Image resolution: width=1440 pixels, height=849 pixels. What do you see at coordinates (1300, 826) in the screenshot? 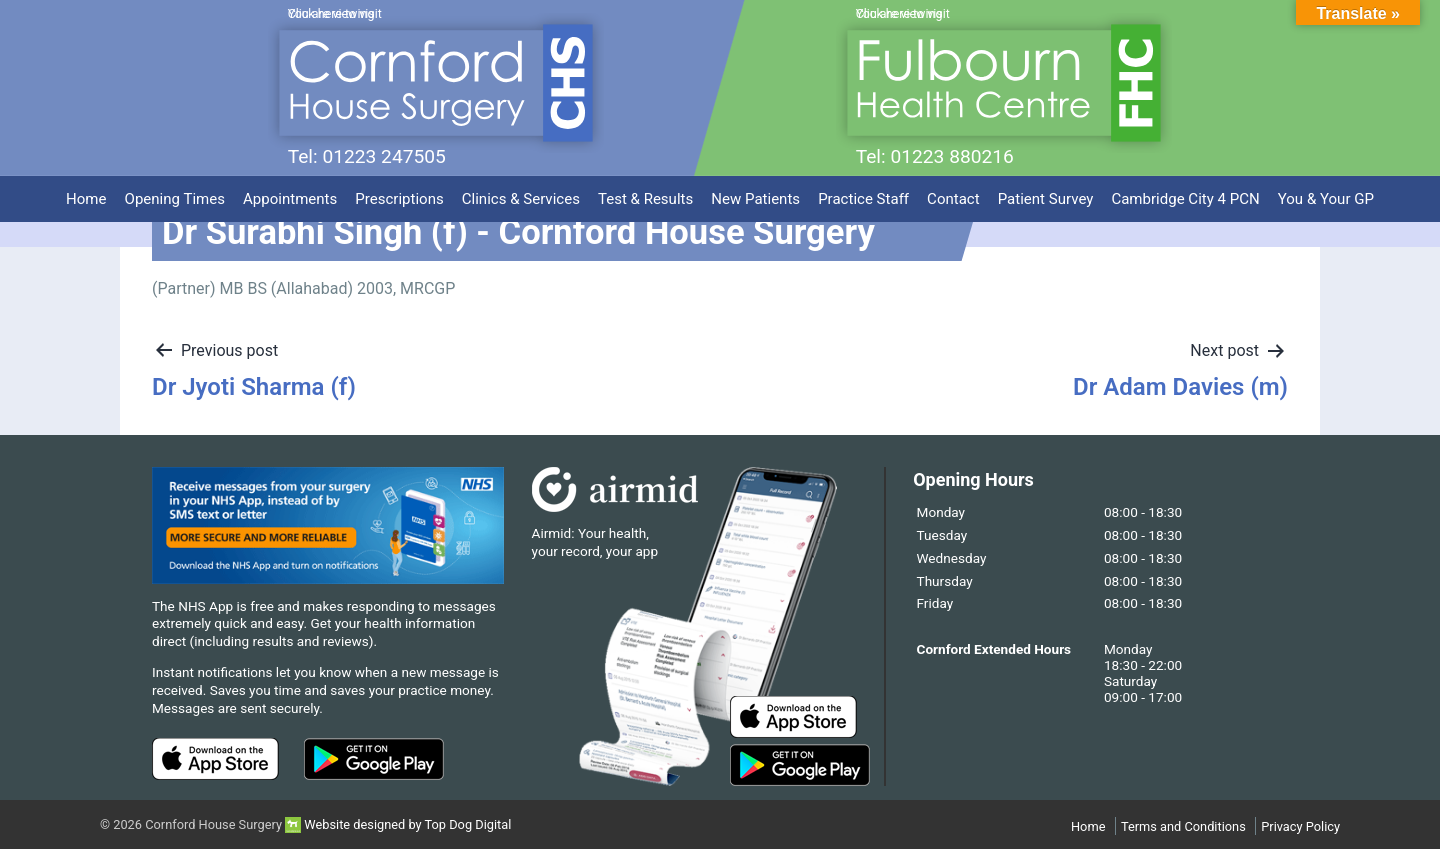
I see `Privacy Policy` at bounding box center [1300, 826].